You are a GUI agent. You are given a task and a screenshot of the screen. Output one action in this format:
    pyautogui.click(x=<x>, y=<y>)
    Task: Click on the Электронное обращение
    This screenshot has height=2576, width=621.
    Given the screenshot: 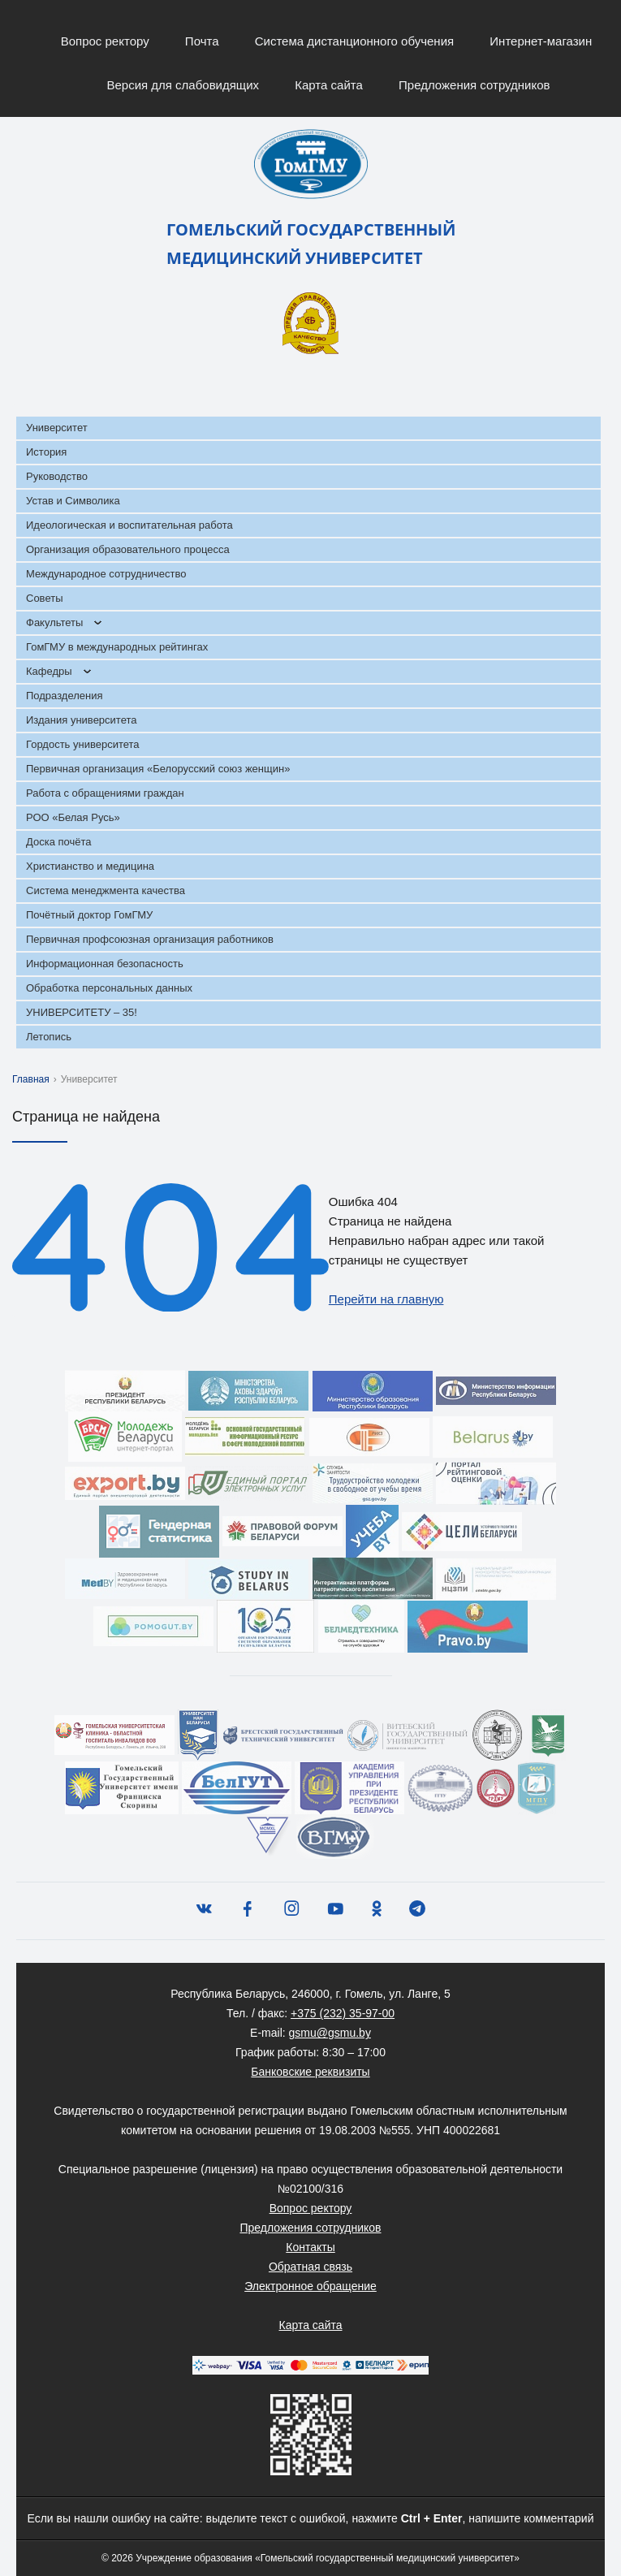 What is the action you would take?
    pyautogui.click(x=310, y=2286)
    